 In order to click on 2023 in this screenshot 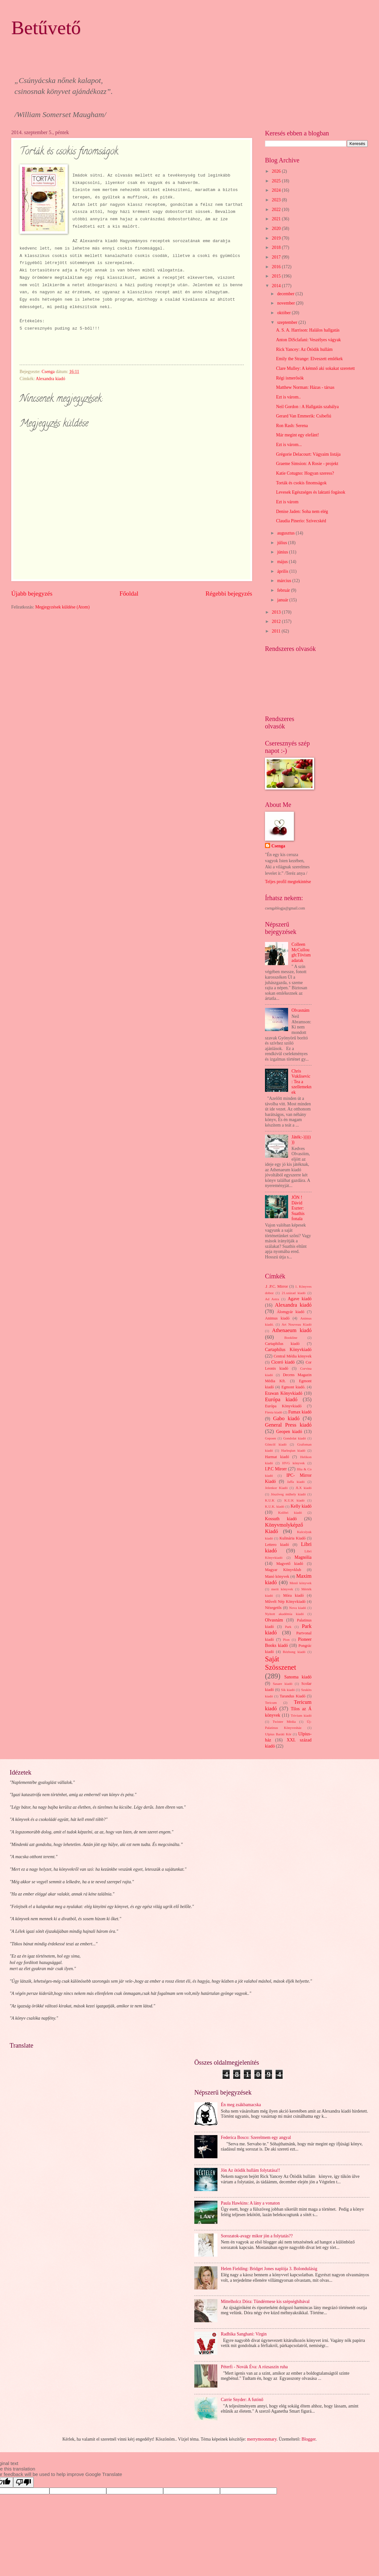, I will do `click(277, 199)`.